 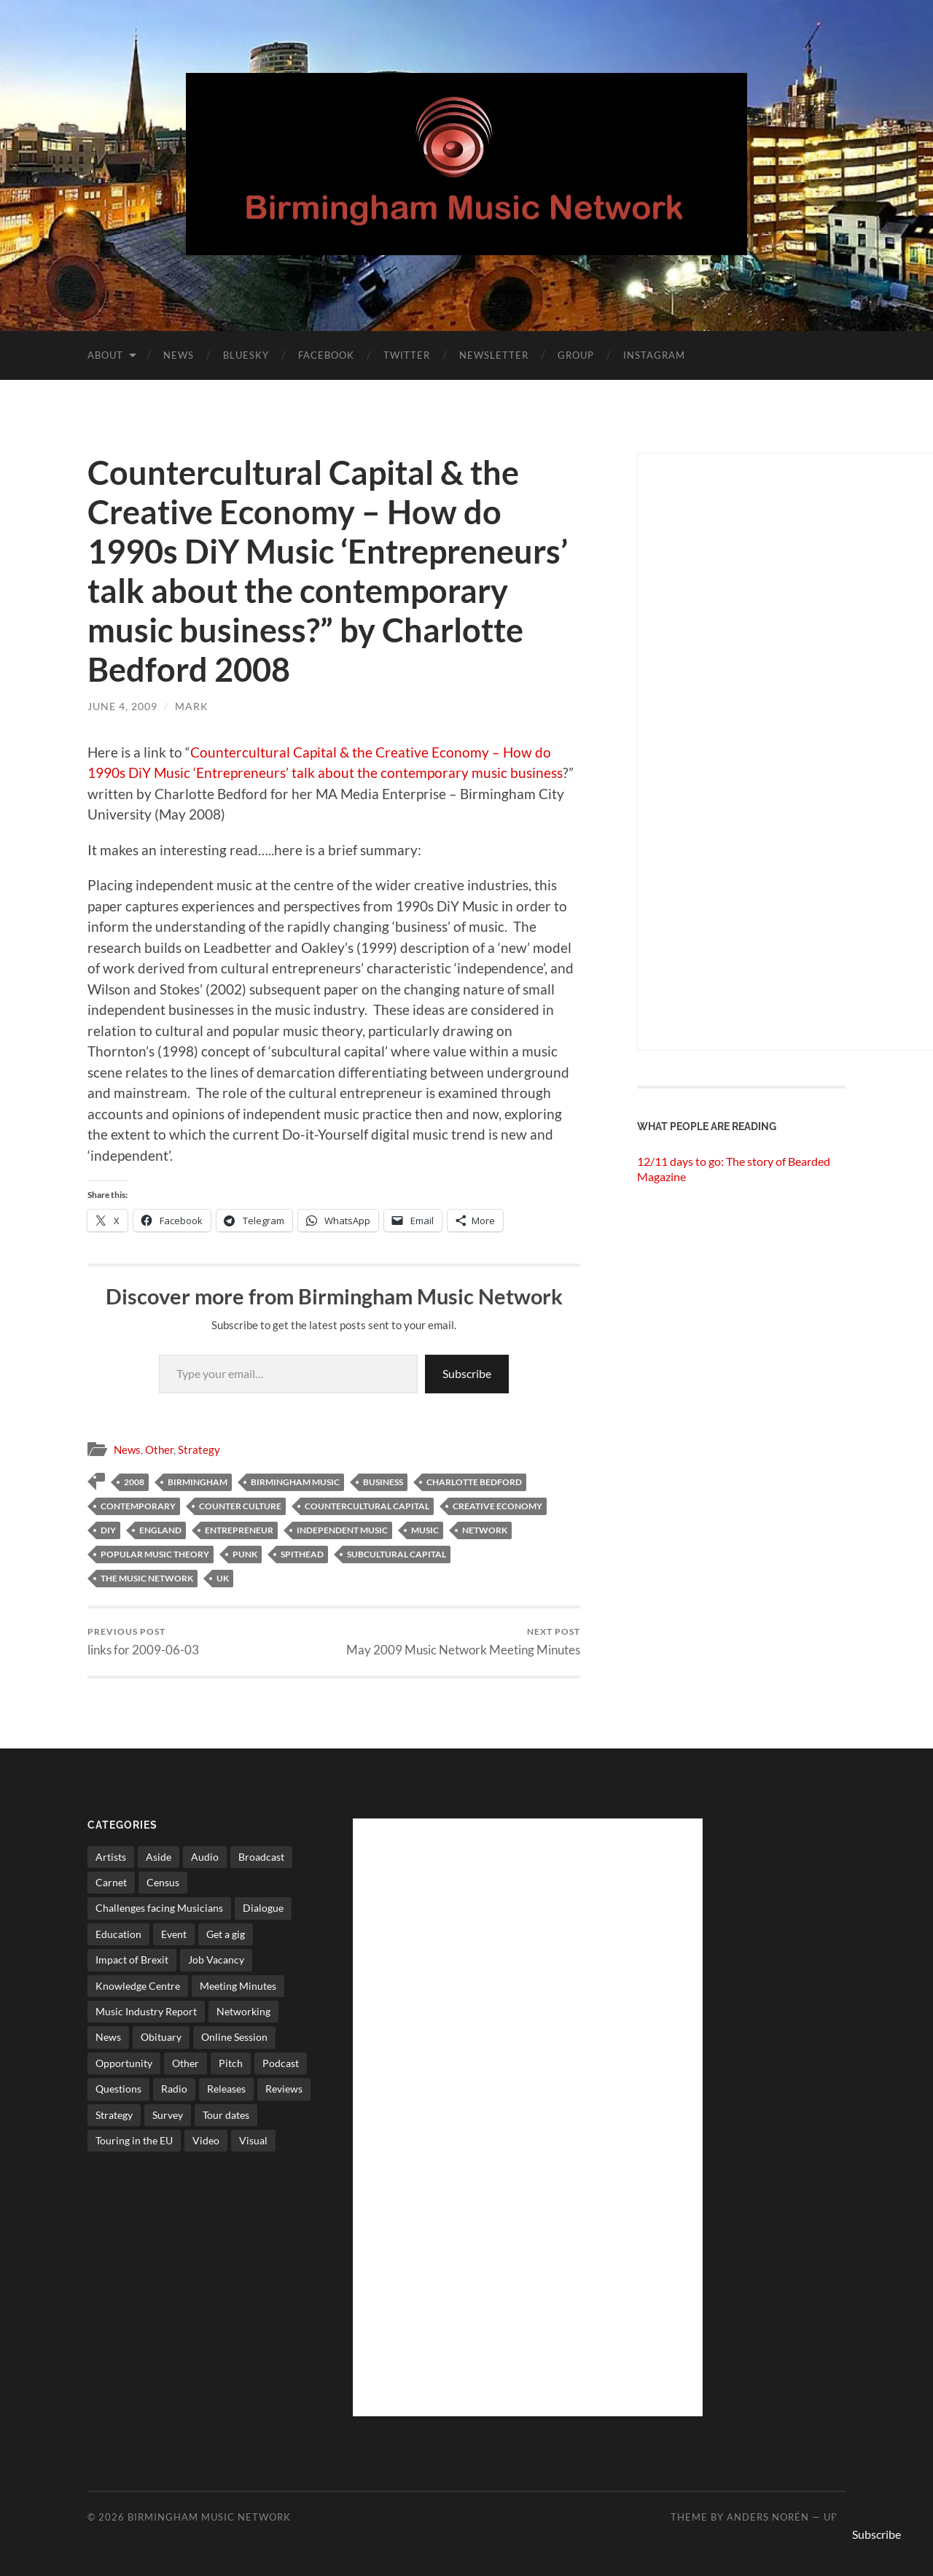 I want to click on Music Industry Report [Music Industry Report (7 items)], so click(x=146, y=2011).